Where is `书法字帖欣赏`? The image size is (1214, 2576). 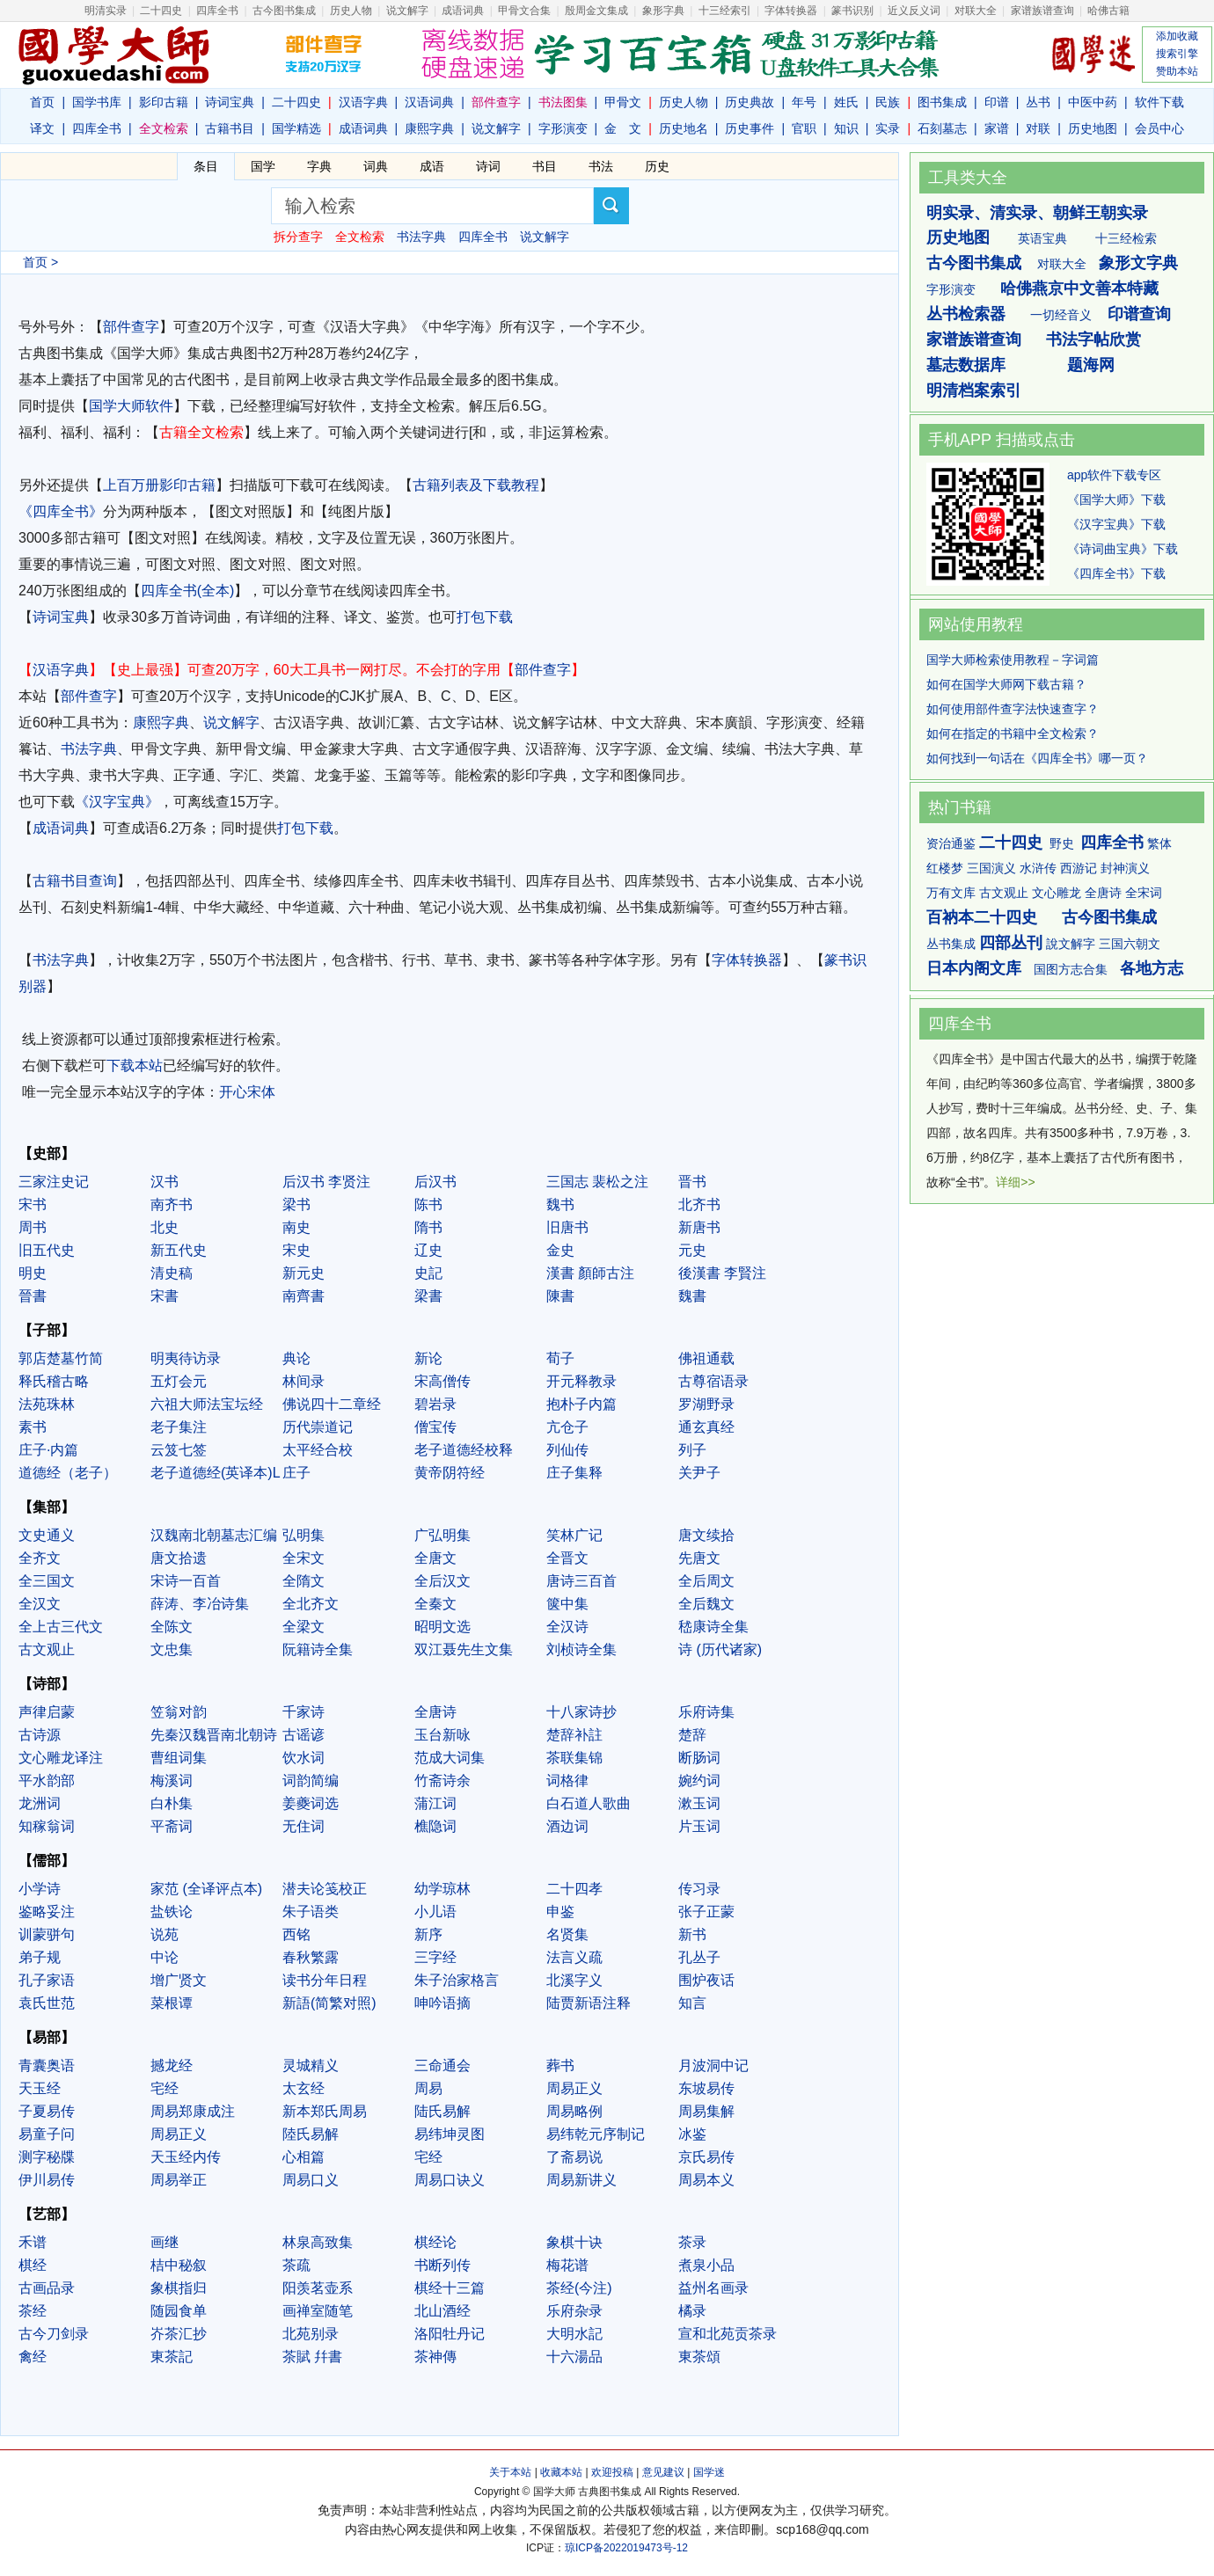
书法字帖欣赏 is located at coordinates (1093, 339).